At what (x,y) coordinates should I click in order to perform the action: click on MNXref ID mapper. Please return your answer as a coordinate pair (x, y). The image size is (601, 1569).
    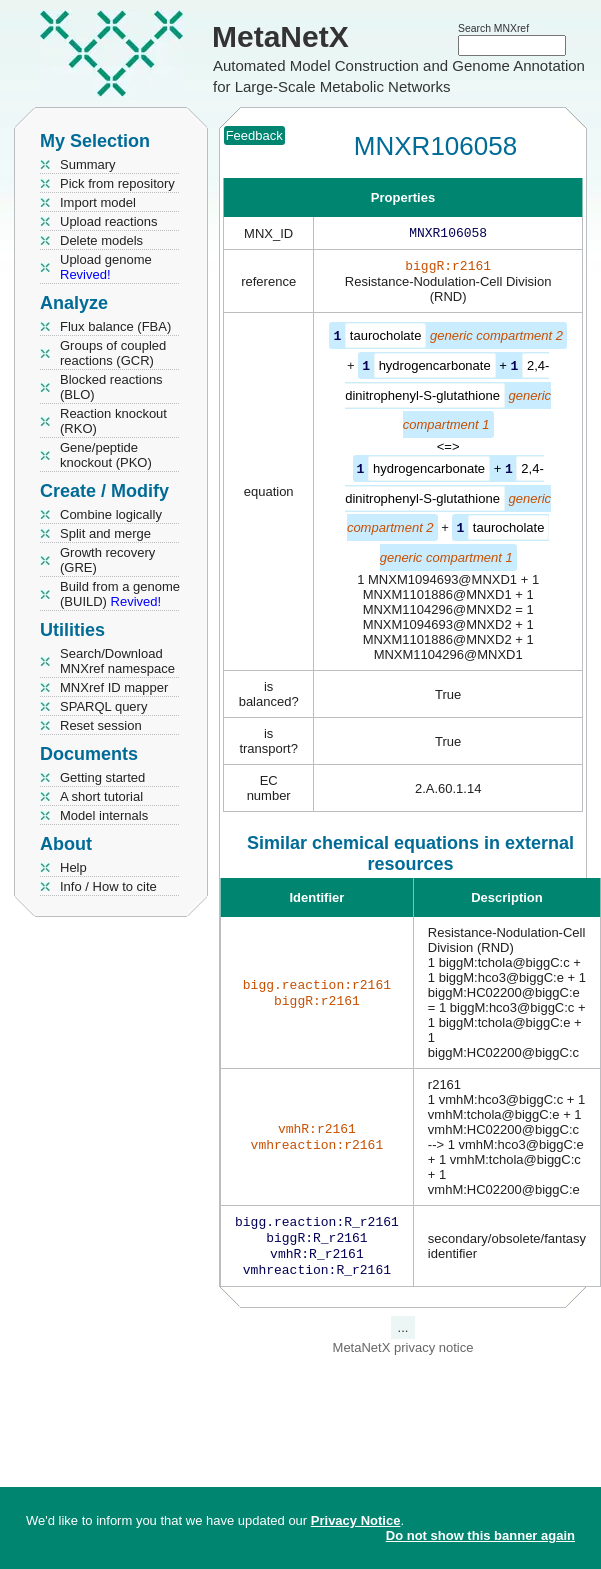
    Looking at the image, I should click on (114, 687).